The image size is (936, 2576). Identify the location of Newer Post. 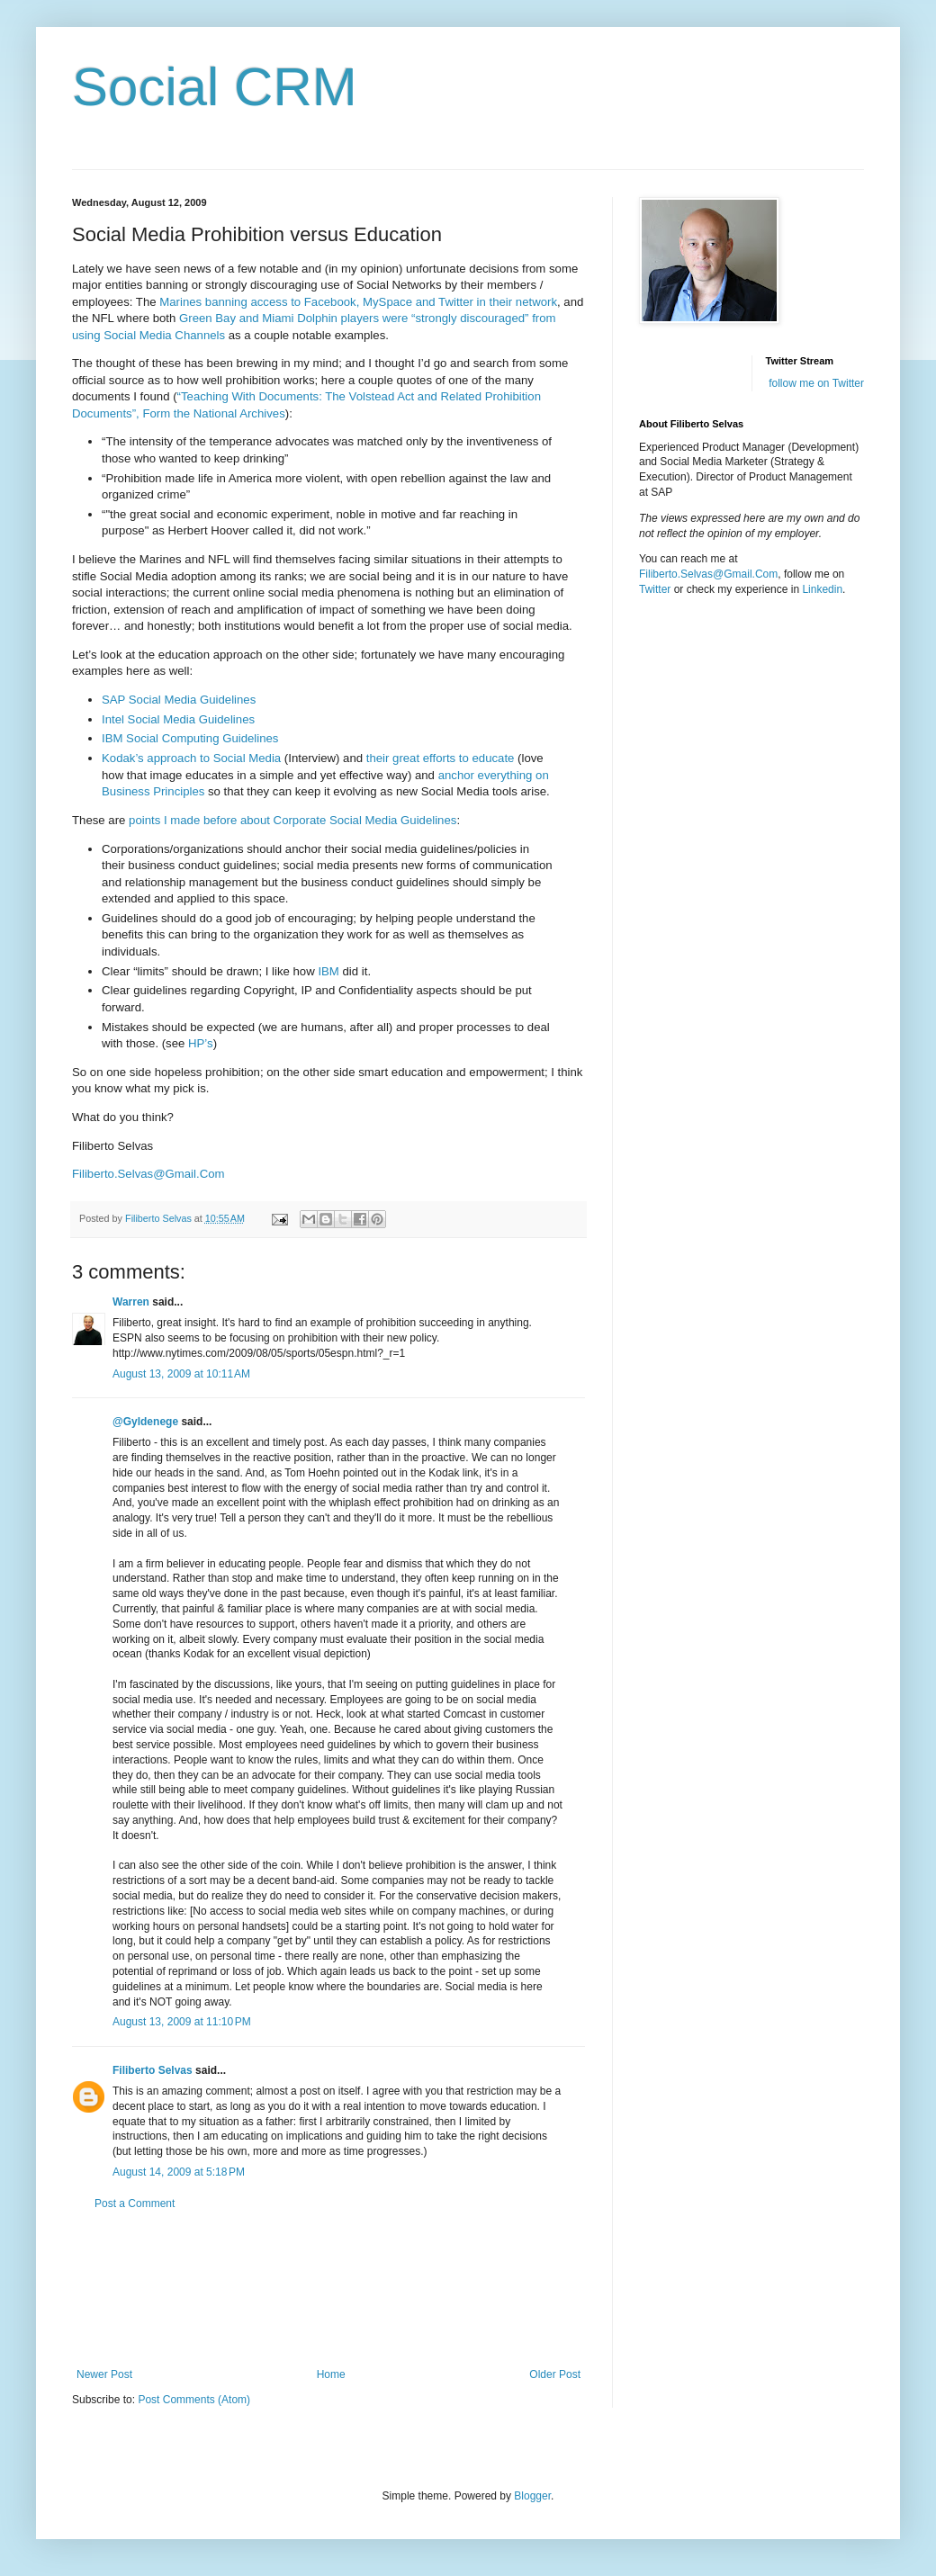
(104, 2374).